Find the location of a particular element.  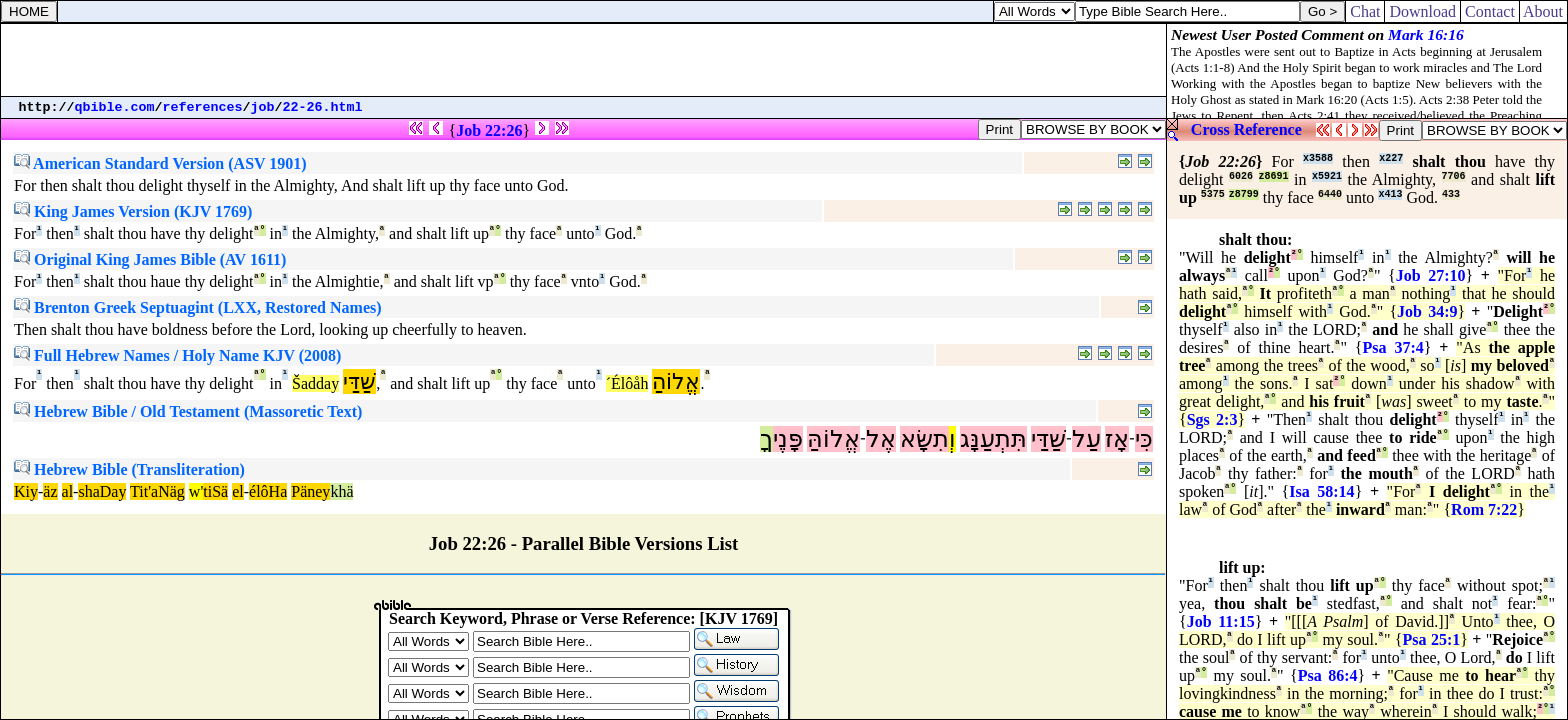

Contact is located at coordinates (1490, 11).